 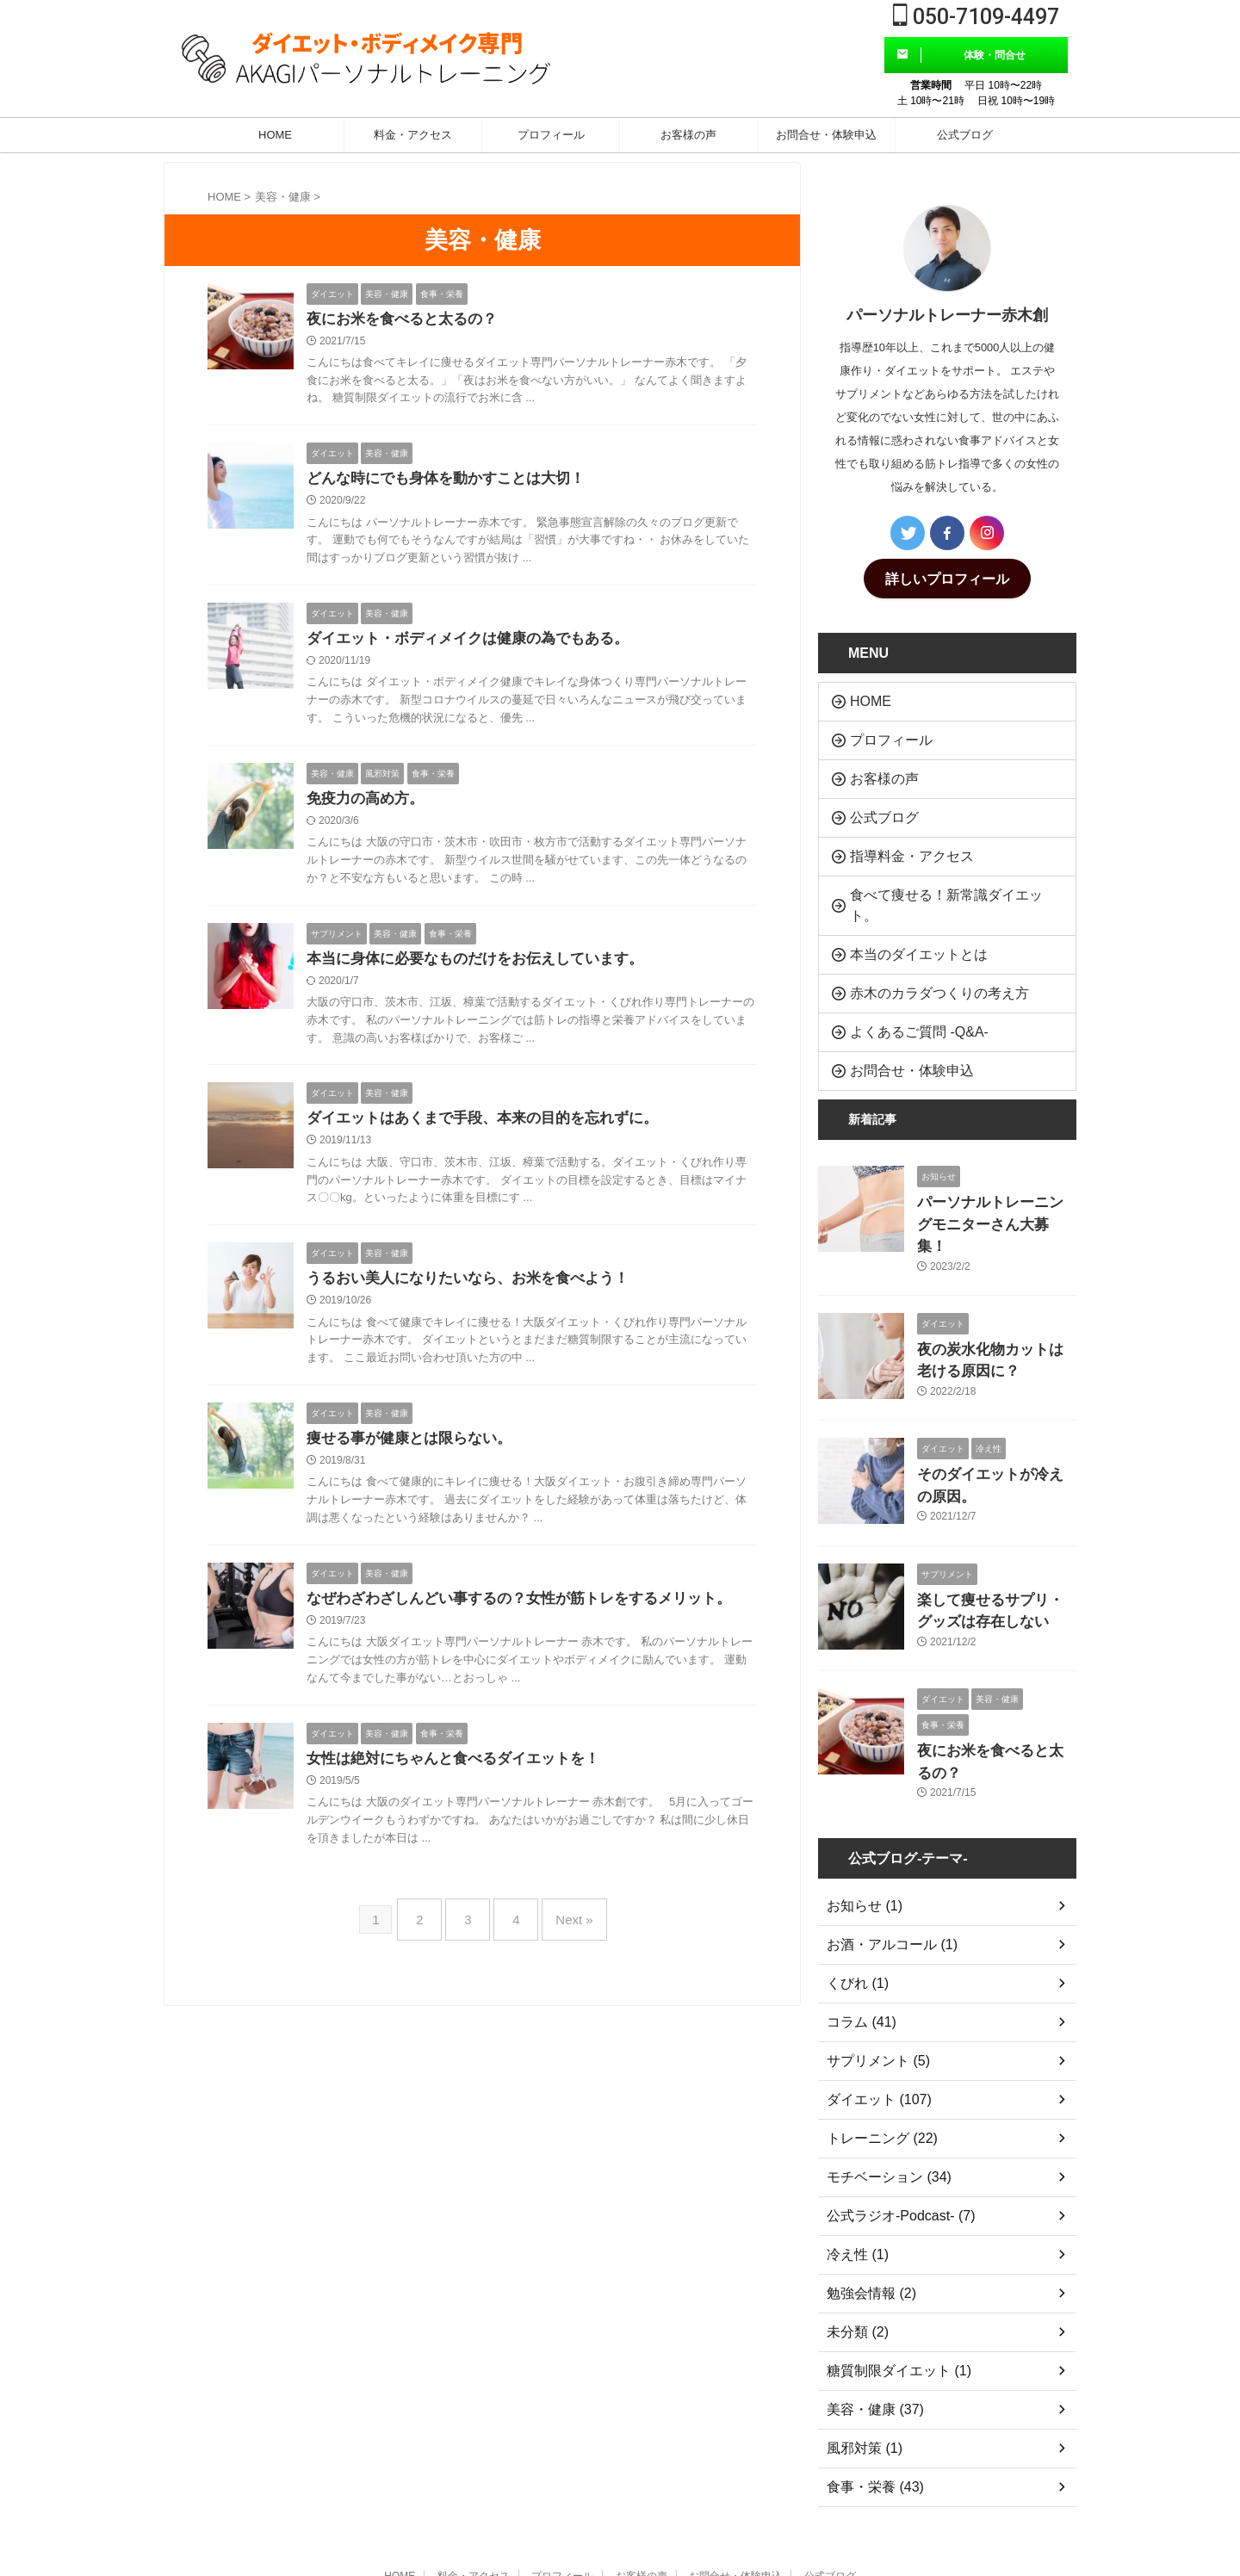 I want to click on うるおい美人になりたいなら、お米を食べよう！, so click(x=477, y=1289).